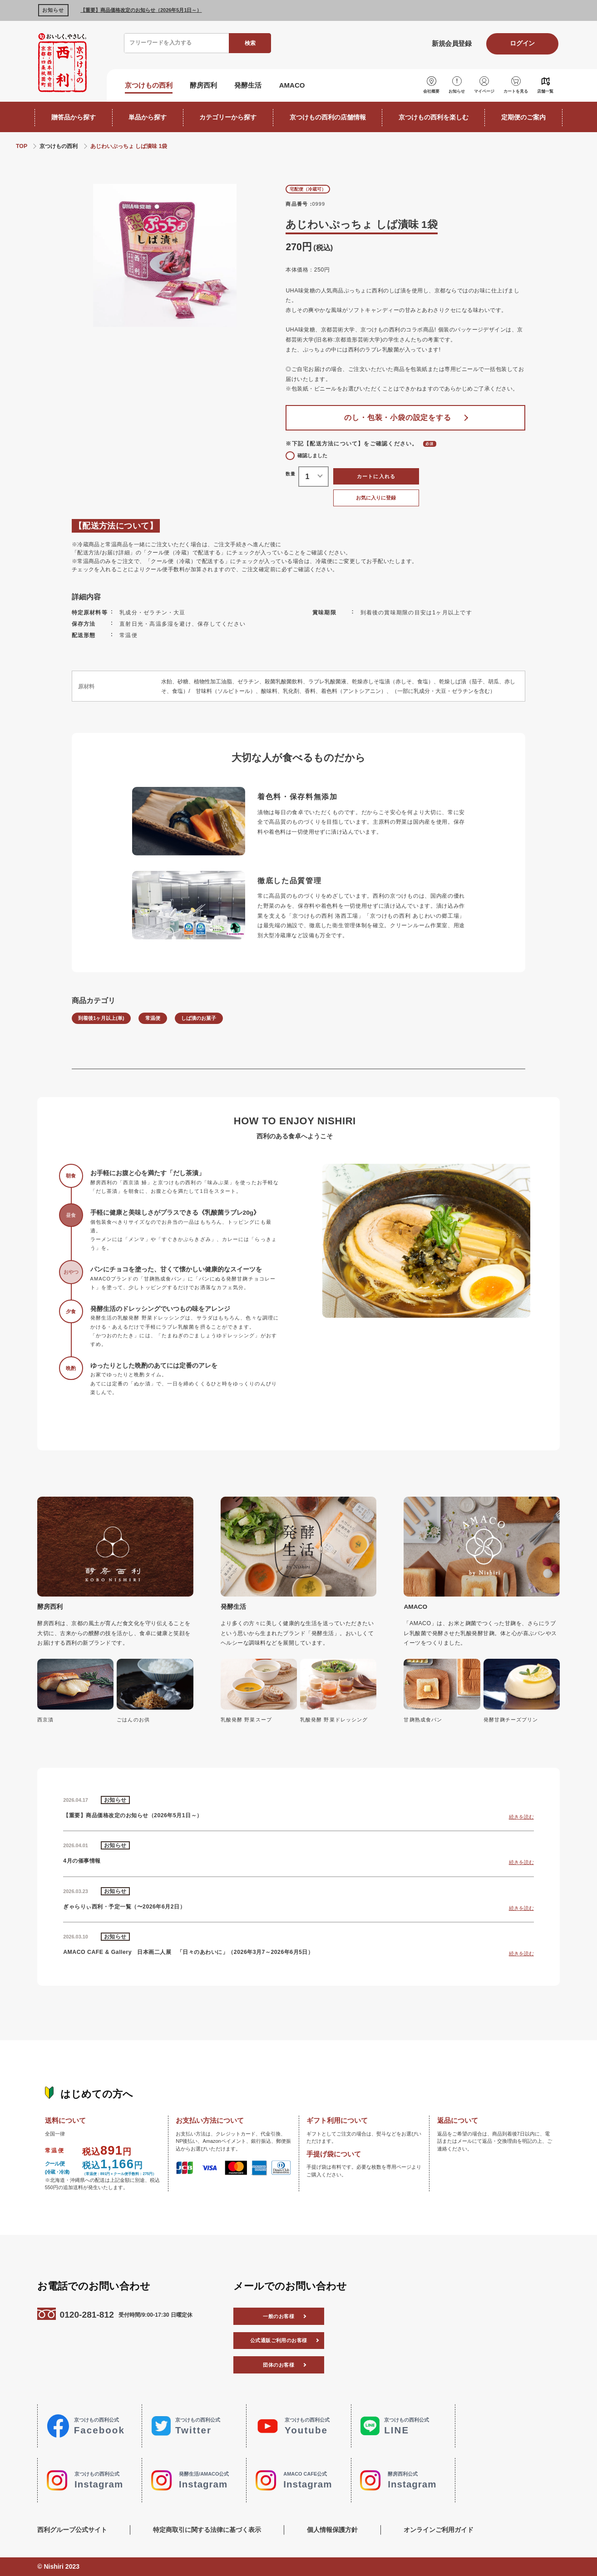 The height and width of the screenshot is (2576, 597). I want to click on カートを見る, so click(515, 91).